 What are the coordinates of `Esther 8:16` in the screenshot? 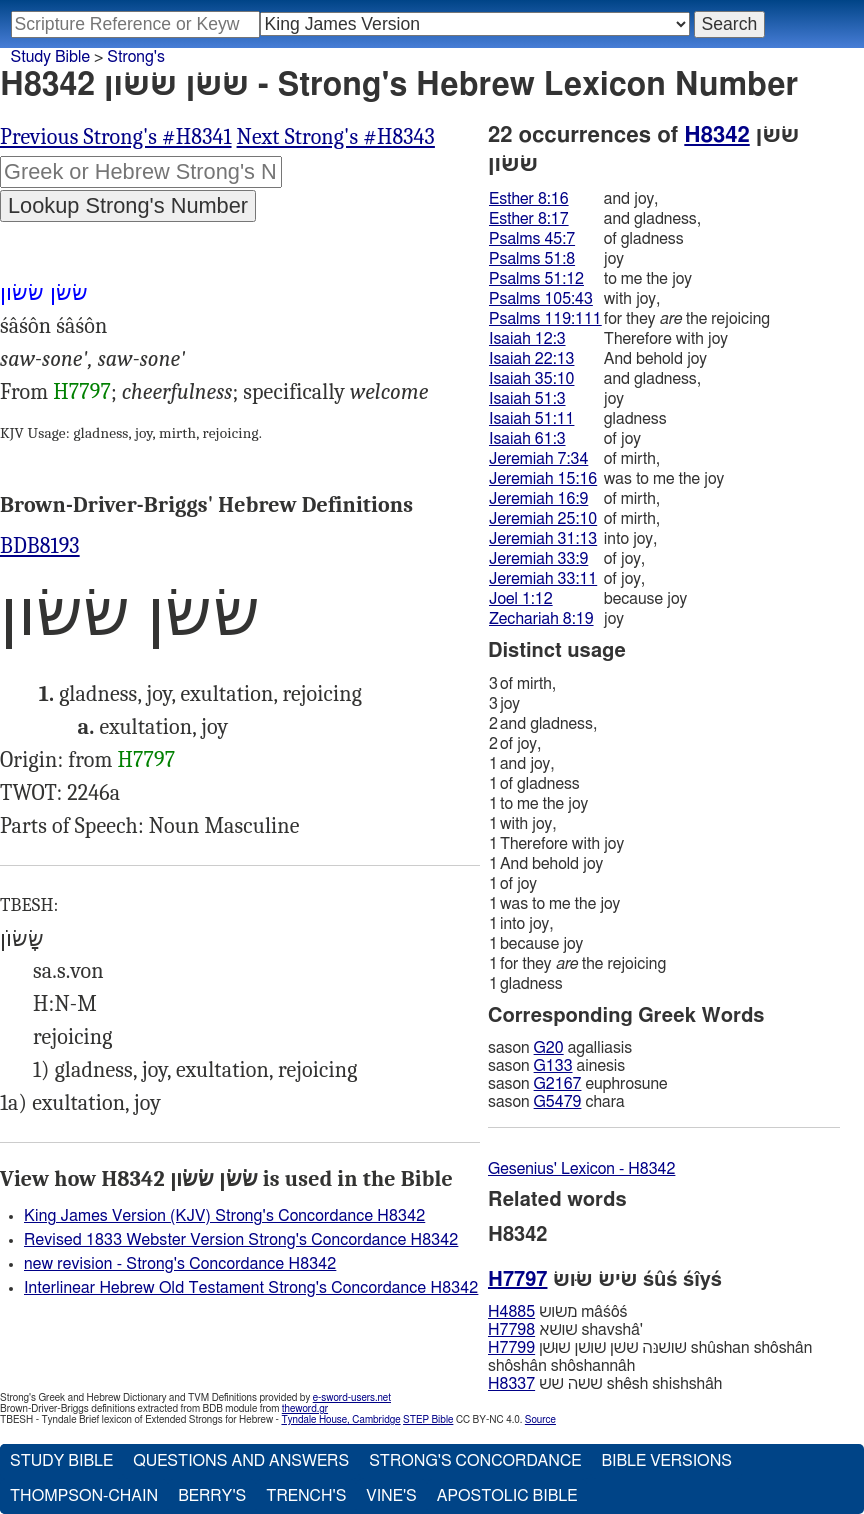 It's located at (529, 199).